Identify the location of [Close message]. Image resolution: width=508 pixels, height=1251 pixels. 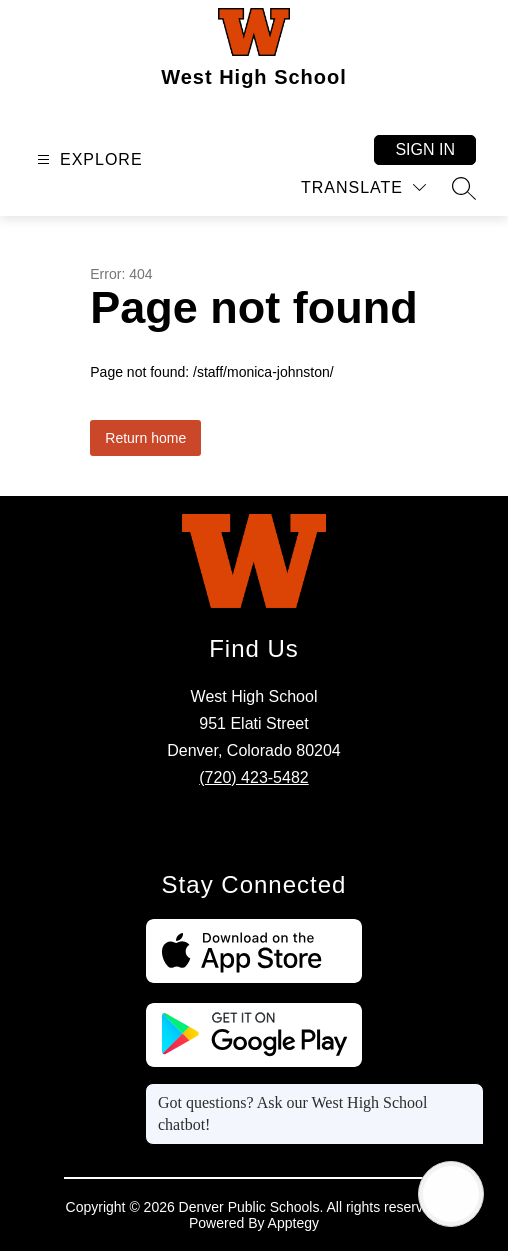
(468, 1093).